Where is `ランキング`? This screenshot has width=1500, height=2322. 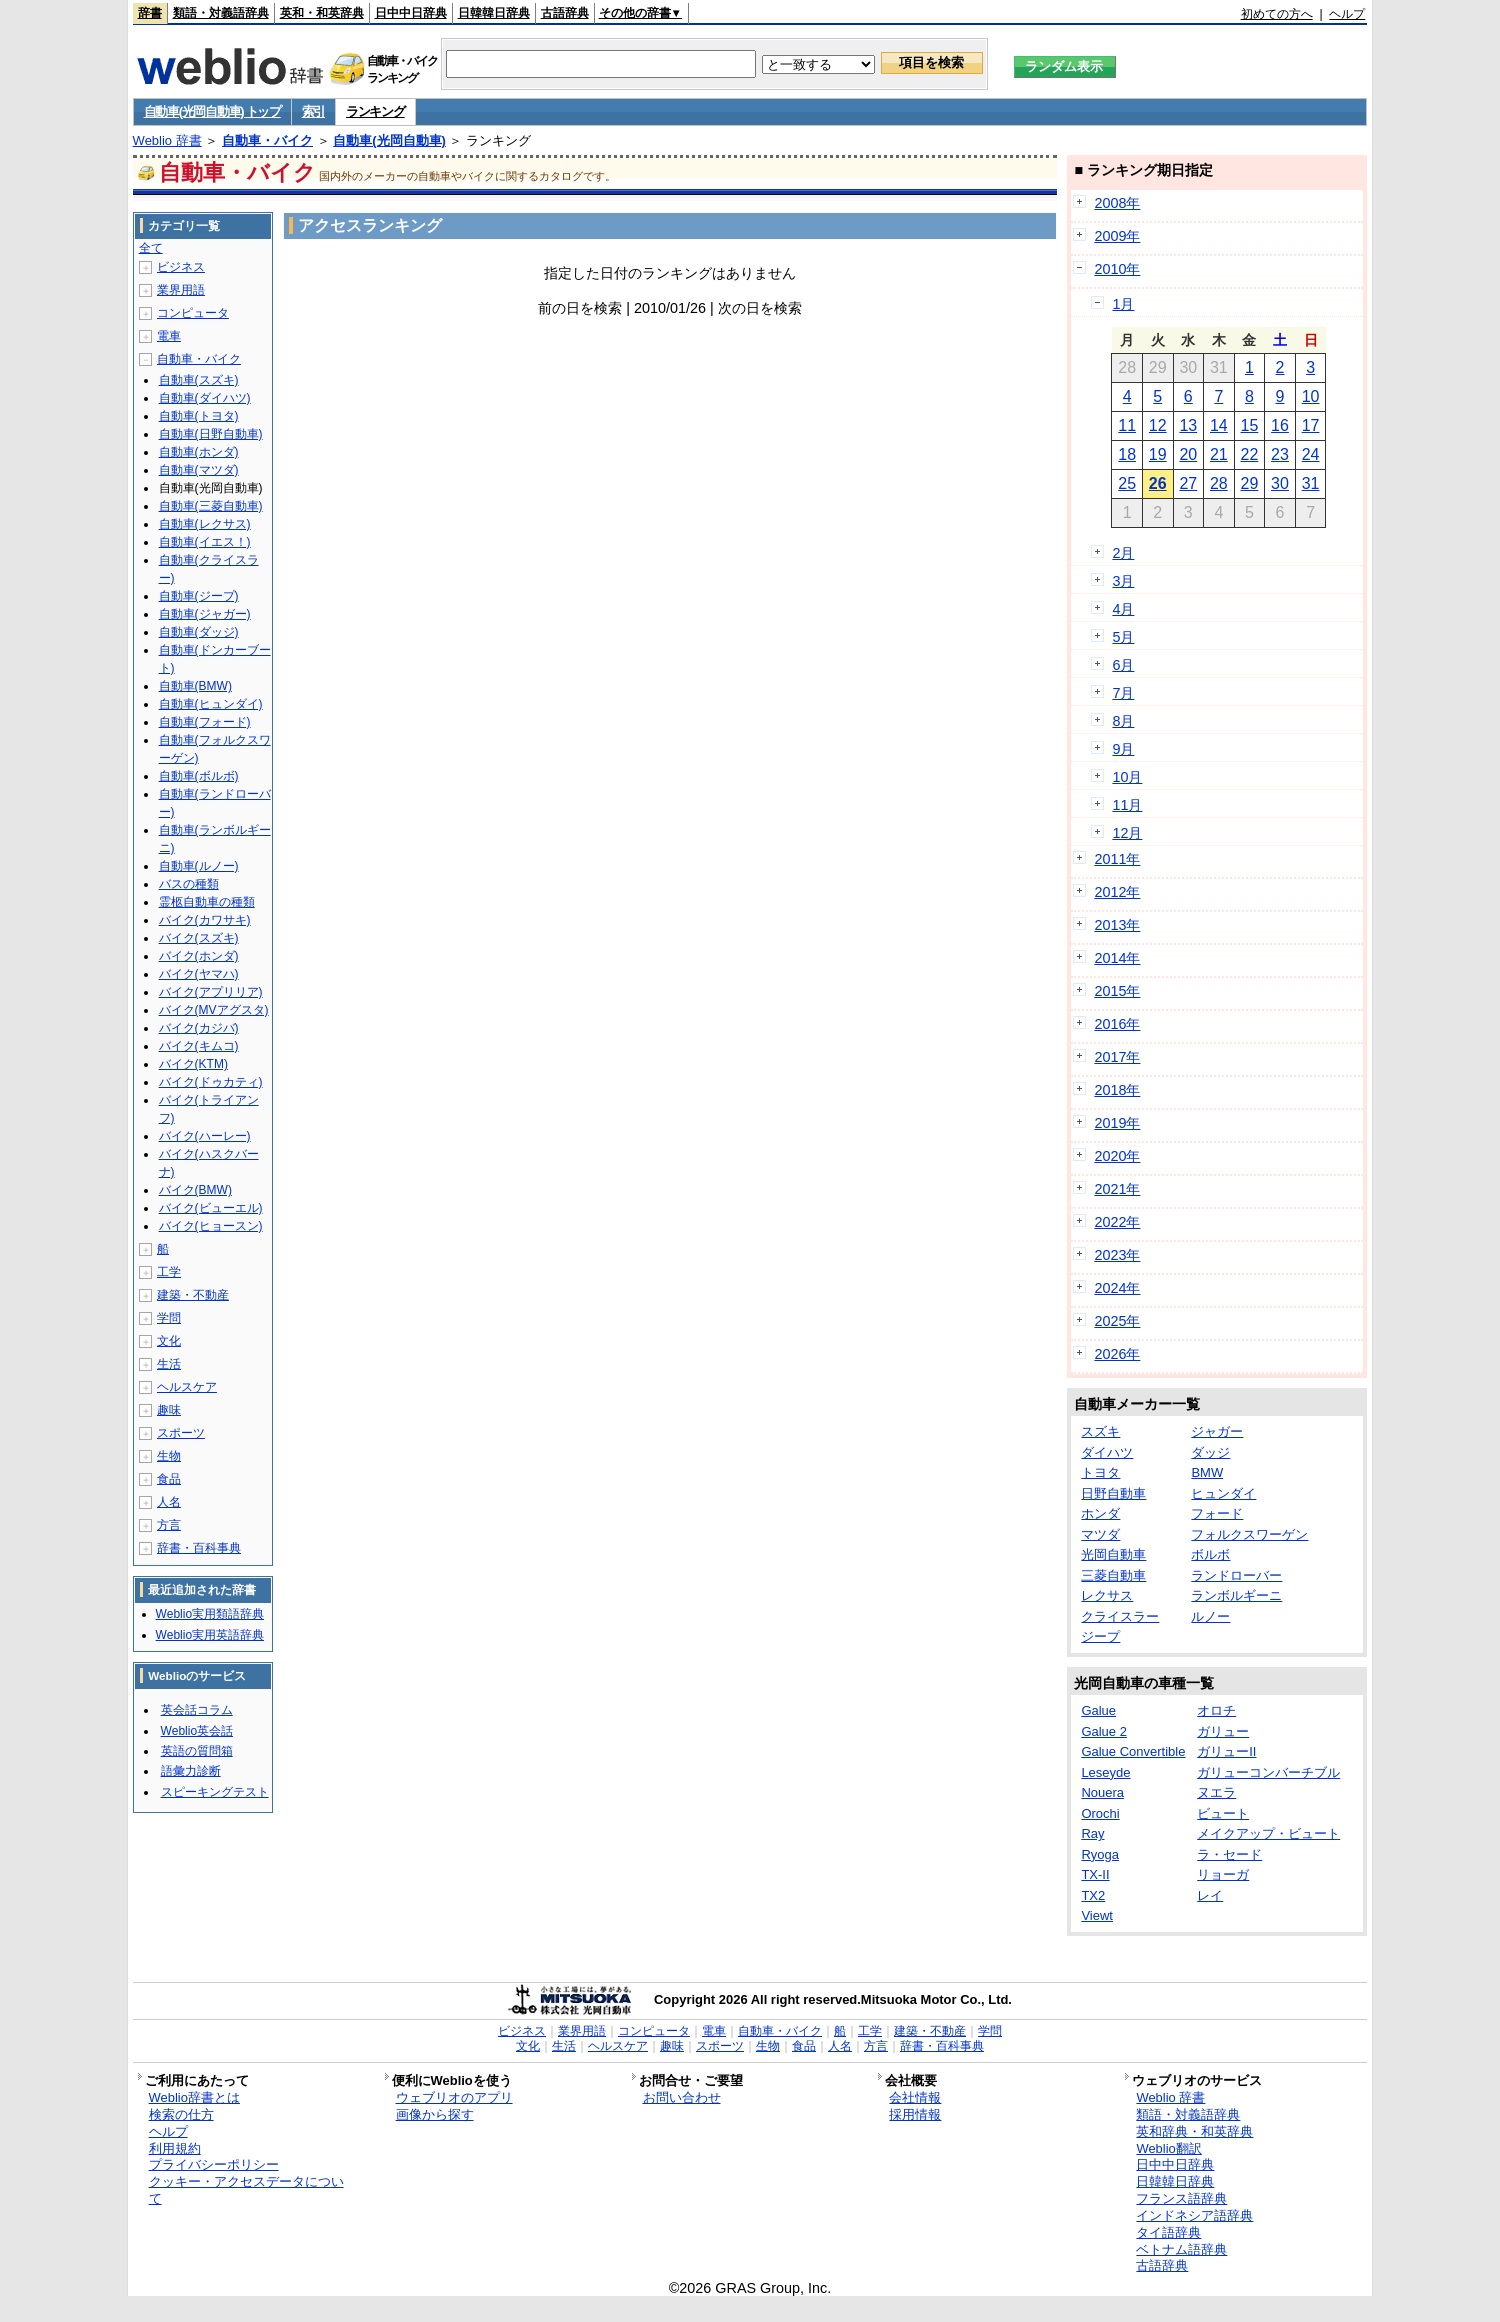
ランキング is located at coordinates (375, 111).